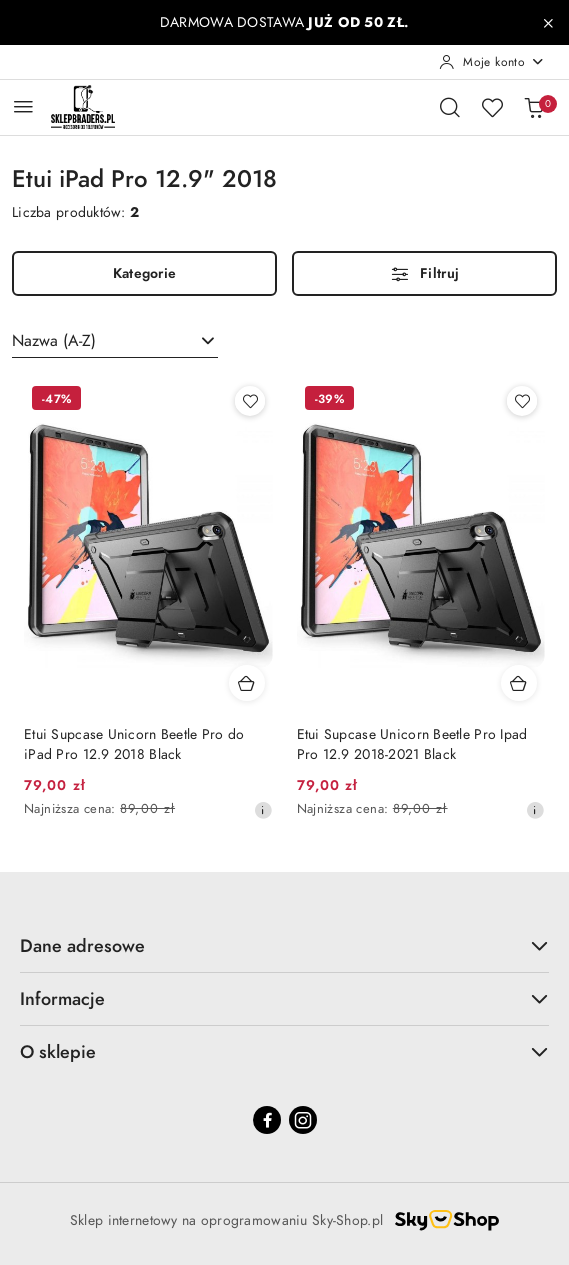  I want to click on Dane adresowe [button], so click(284, 945).